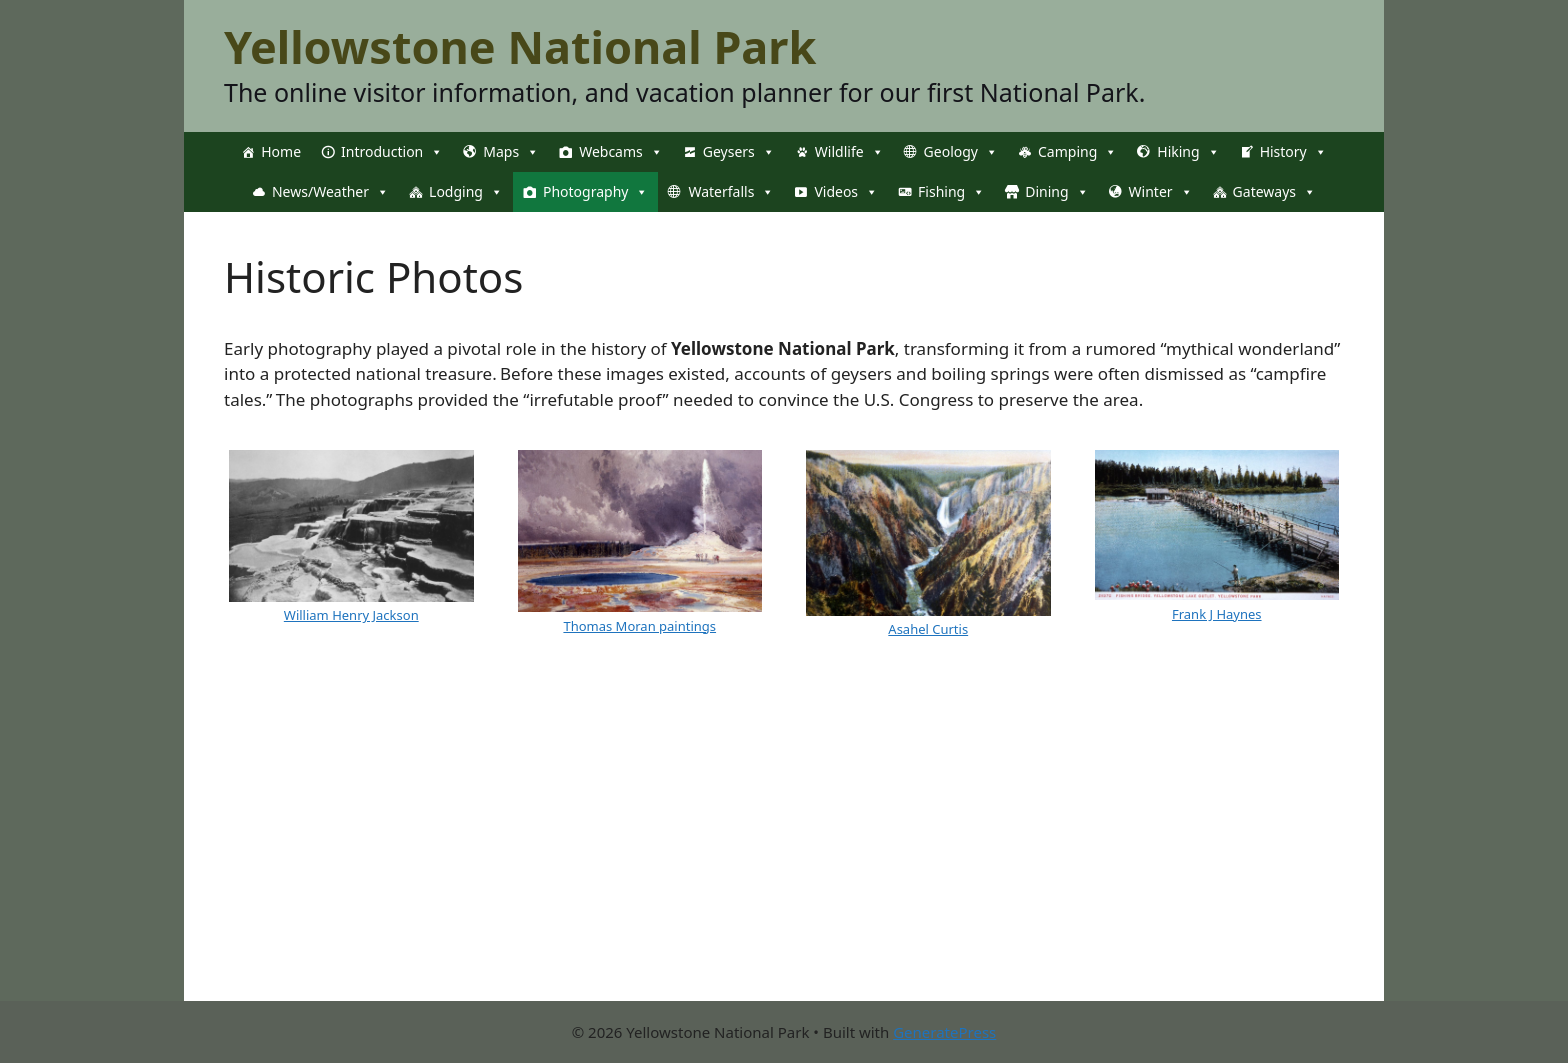 Image resolution: width=1568 pixels, height=1063 pixels. What do you see at coordinates (784, 861) in the screenshot?
I see `[Advertisement]` at bounding box center [784, 861].